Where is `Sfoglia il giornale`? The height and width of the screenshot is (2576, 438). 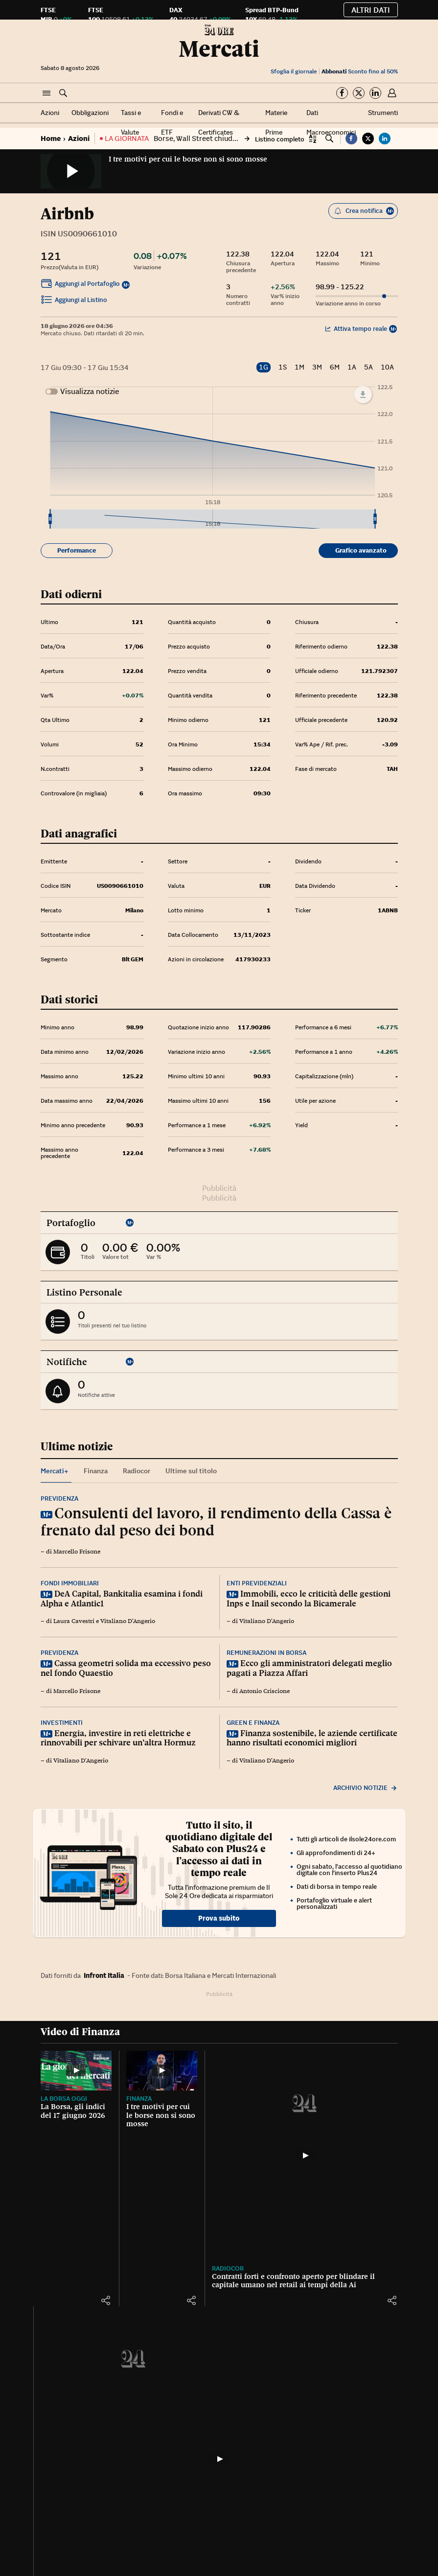
Sfoglia il giornale is located at coordinates (294, 71).